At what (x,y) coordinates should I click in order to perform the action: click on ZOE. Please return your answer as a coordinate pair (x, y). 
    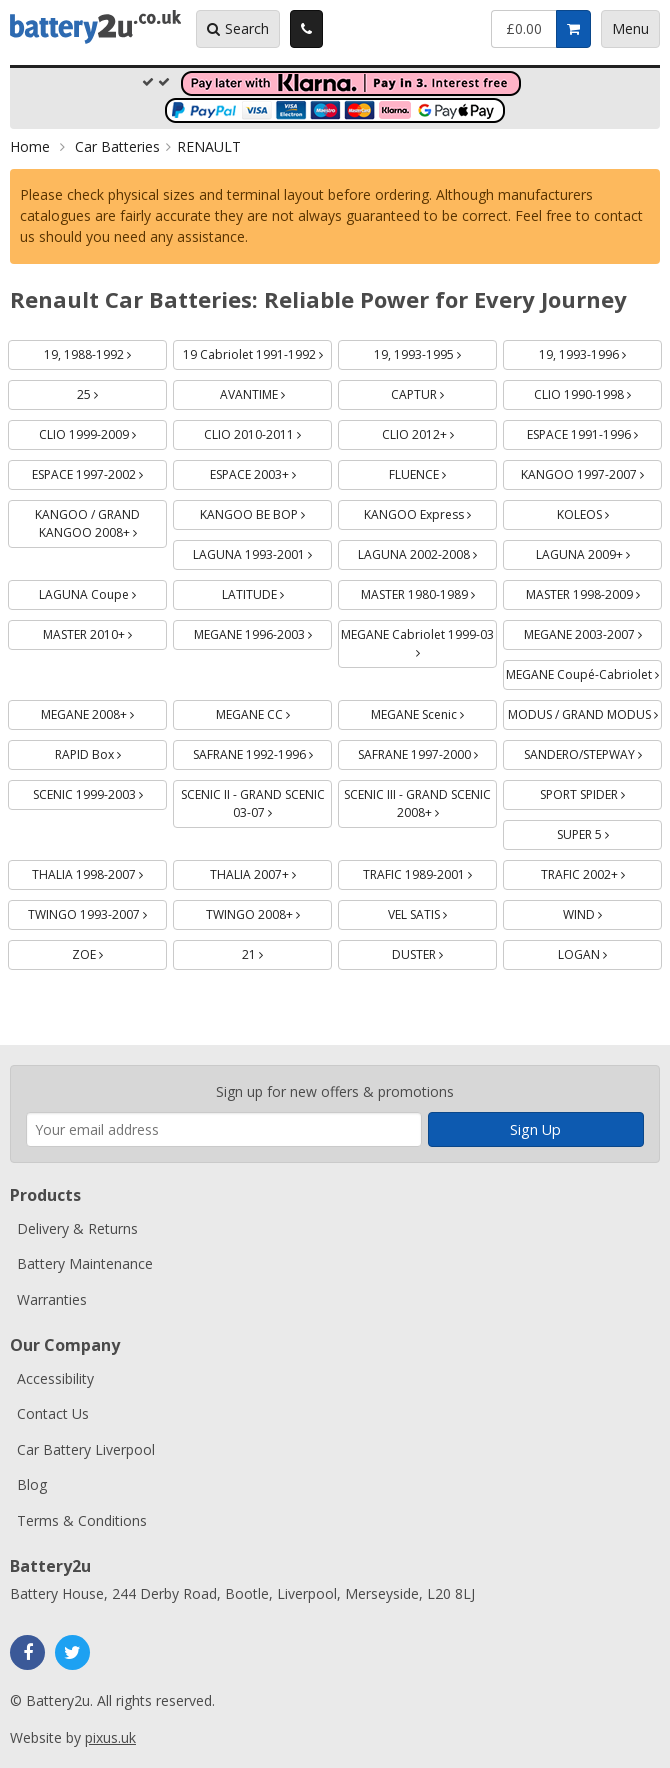
    Looking at the image, I should click on (111, 951).